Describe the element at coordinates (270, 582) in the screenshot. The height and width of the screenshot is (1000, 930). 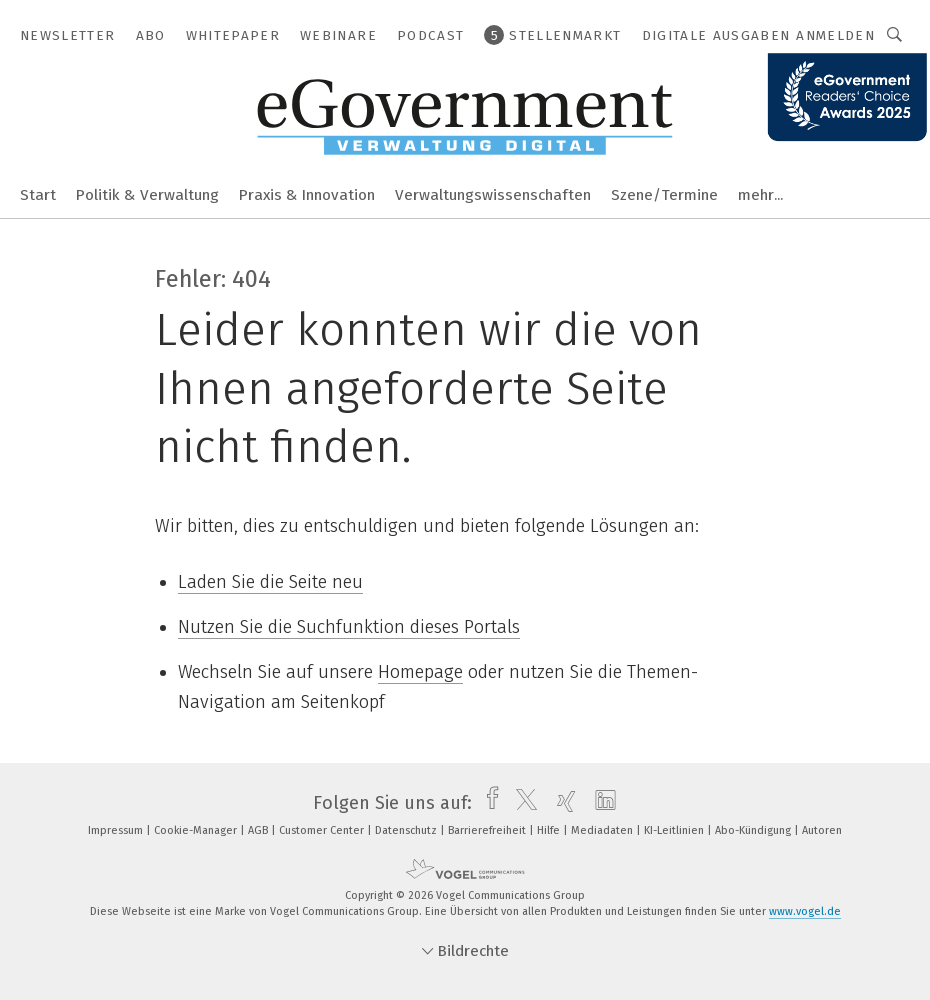
I see `Laden Sie die Seite neu` at that location.